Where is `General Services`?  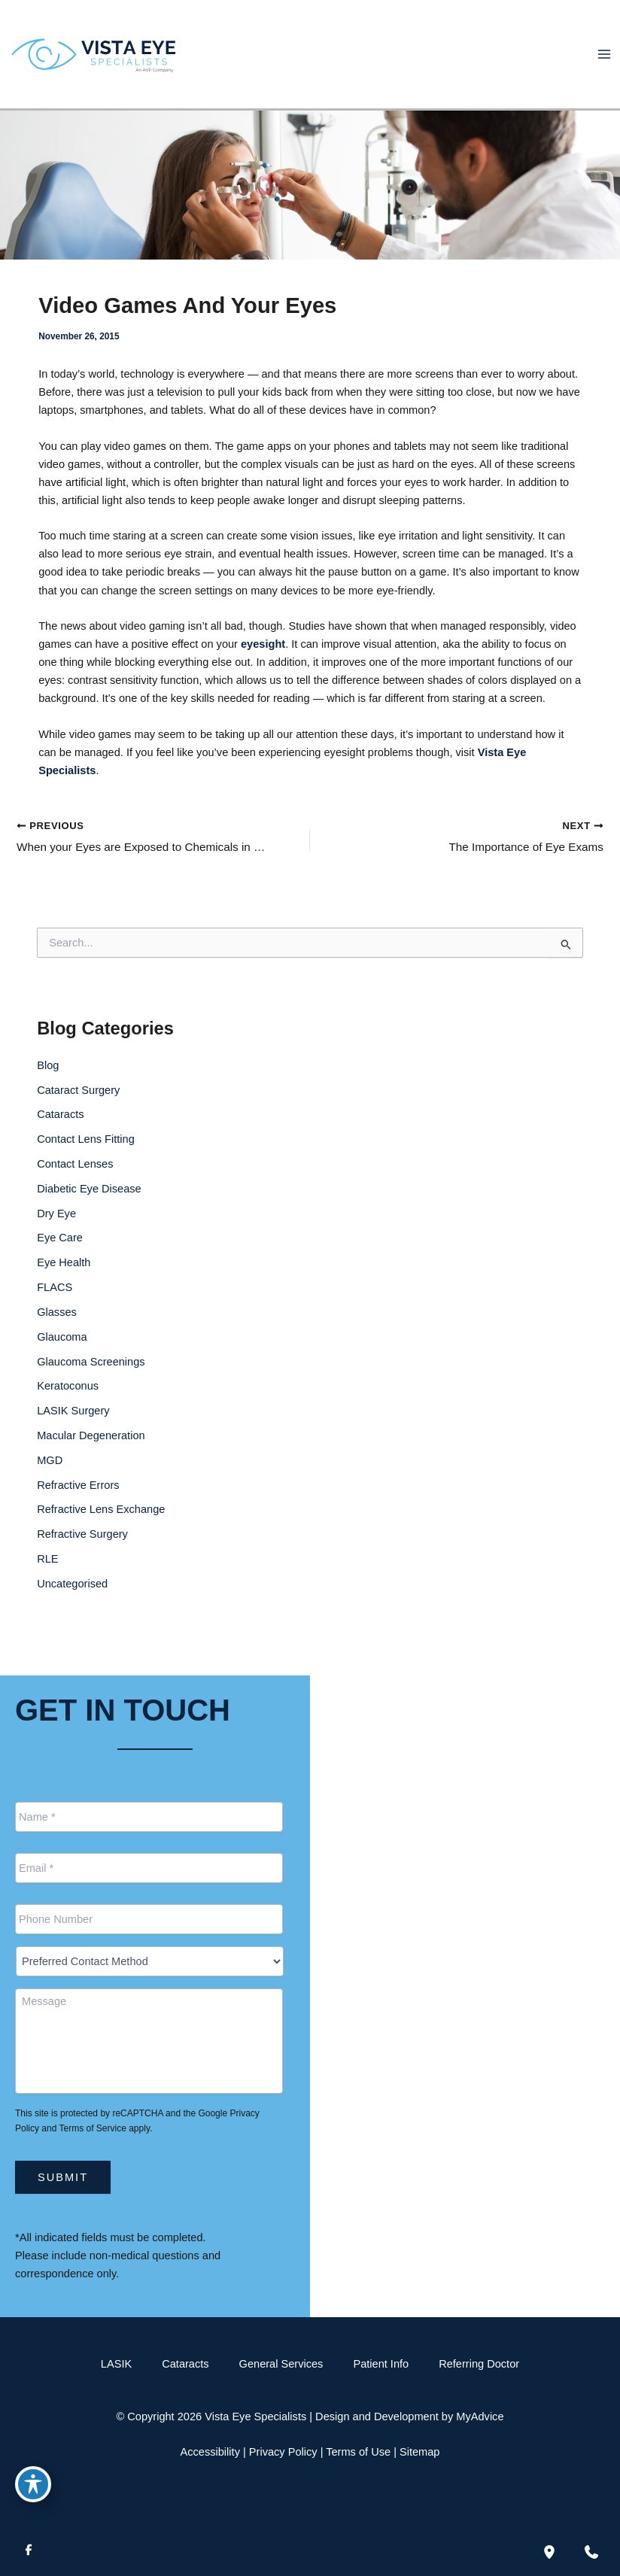
General Services is located at coordinates (281, 2364).